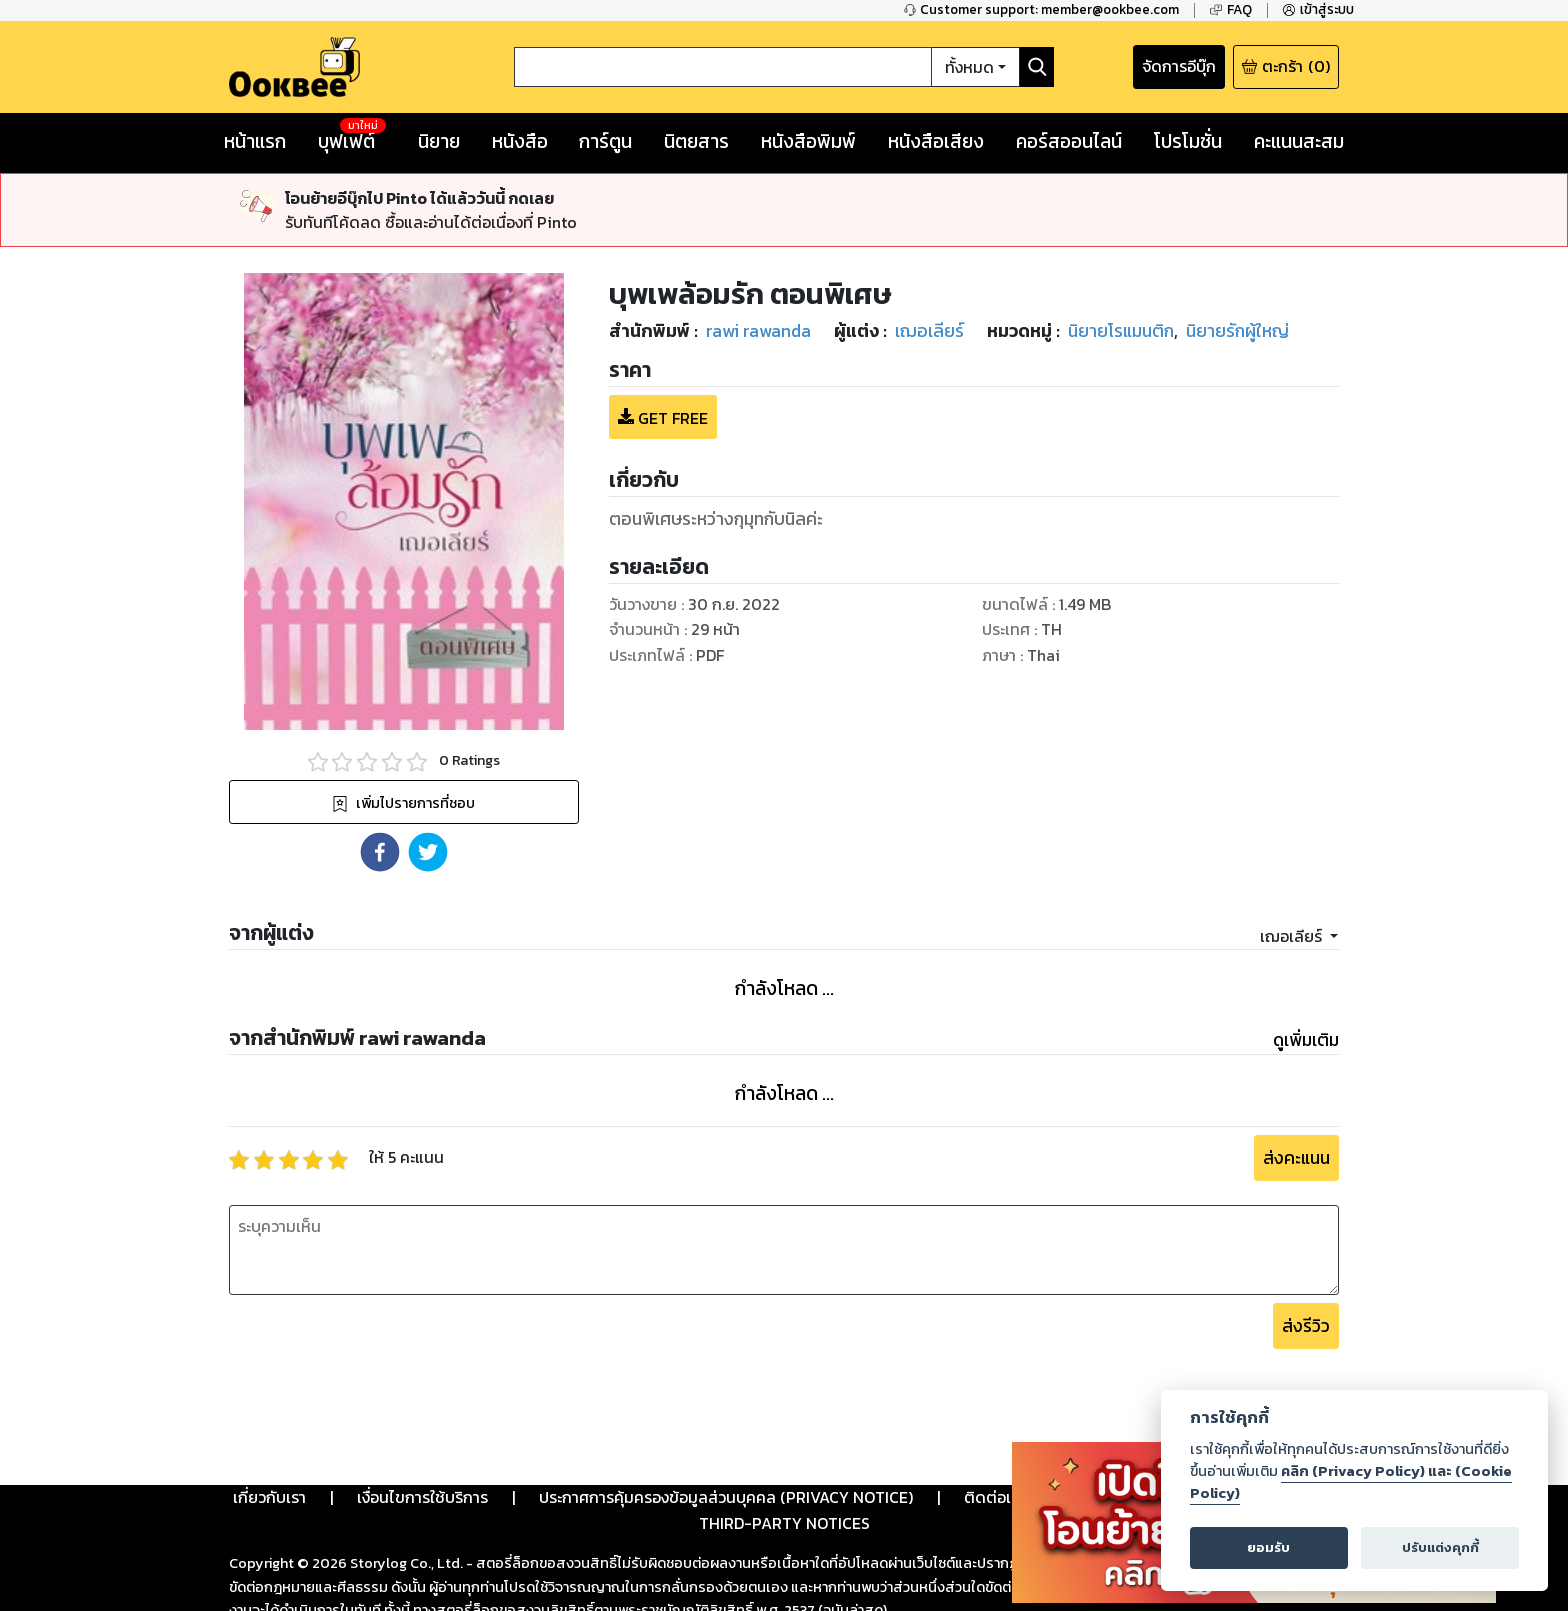  Describe the element at coordinates (380, 852) in the screenshot. I see `[button]` at that location.